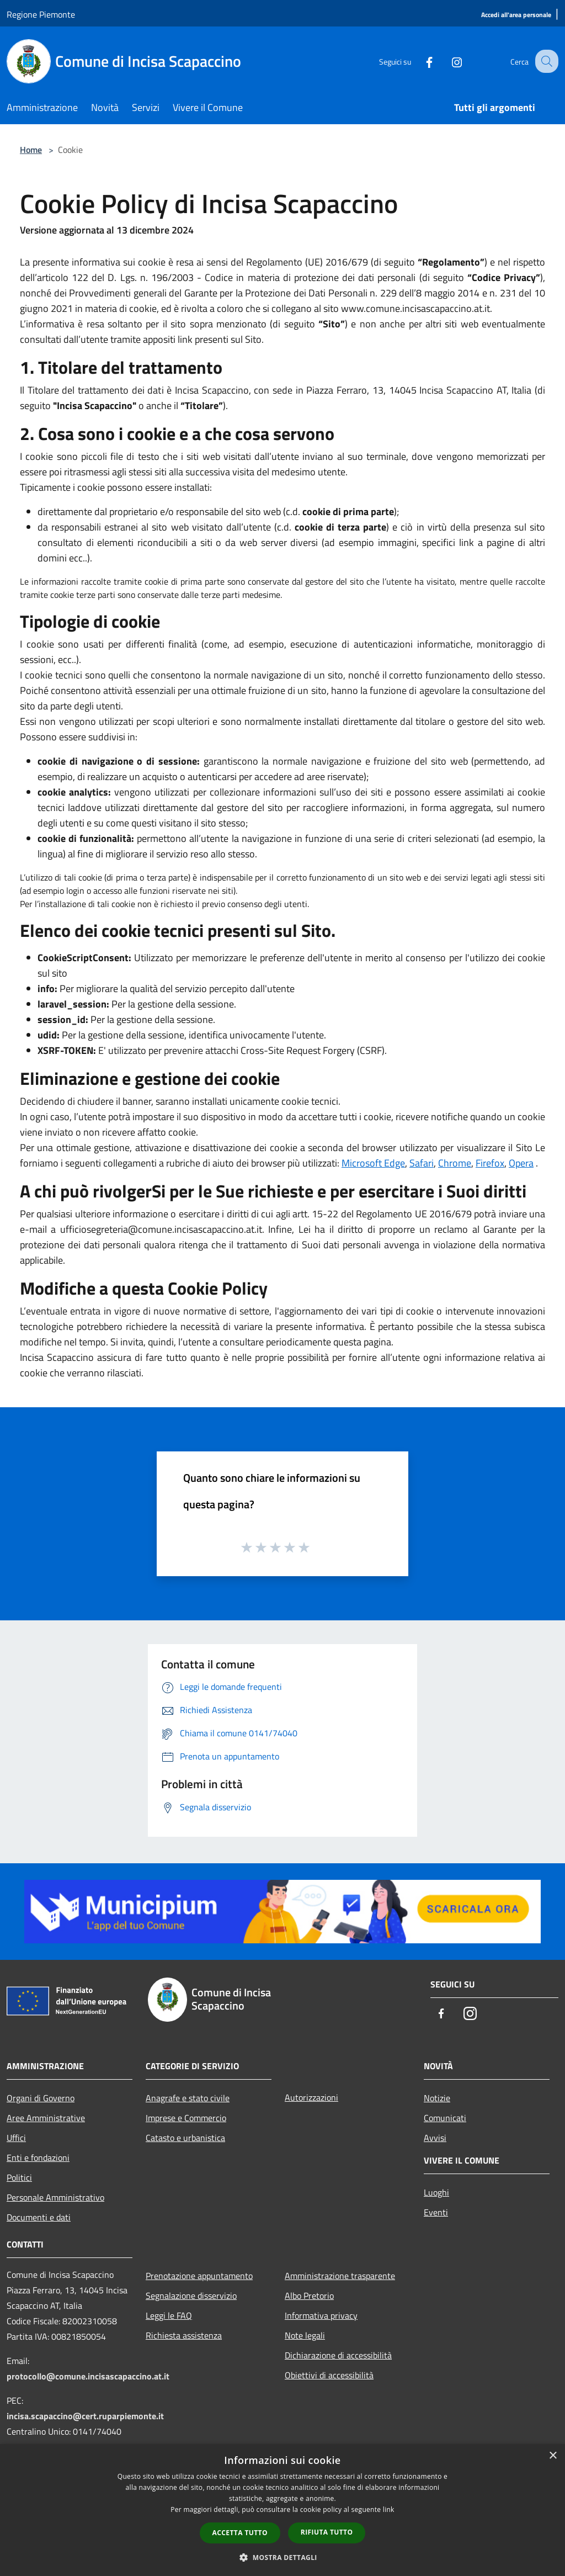 This screenshot has height=2576, width=565. I want to click on Leggi le FAQ, so click(169, 2315).